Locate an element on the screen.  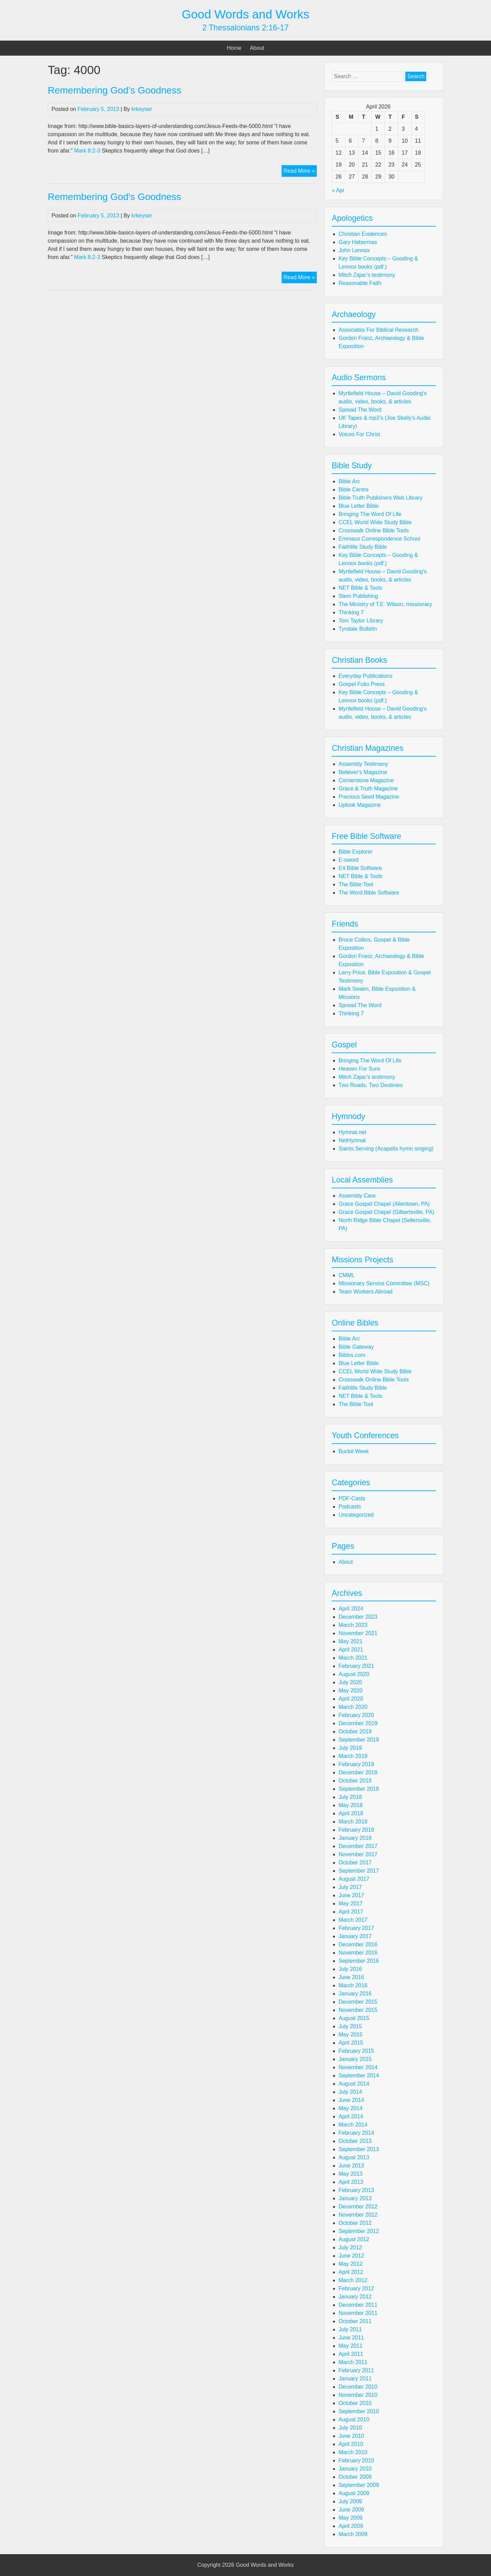
December 2016 is located at coordinates (358, 1944).